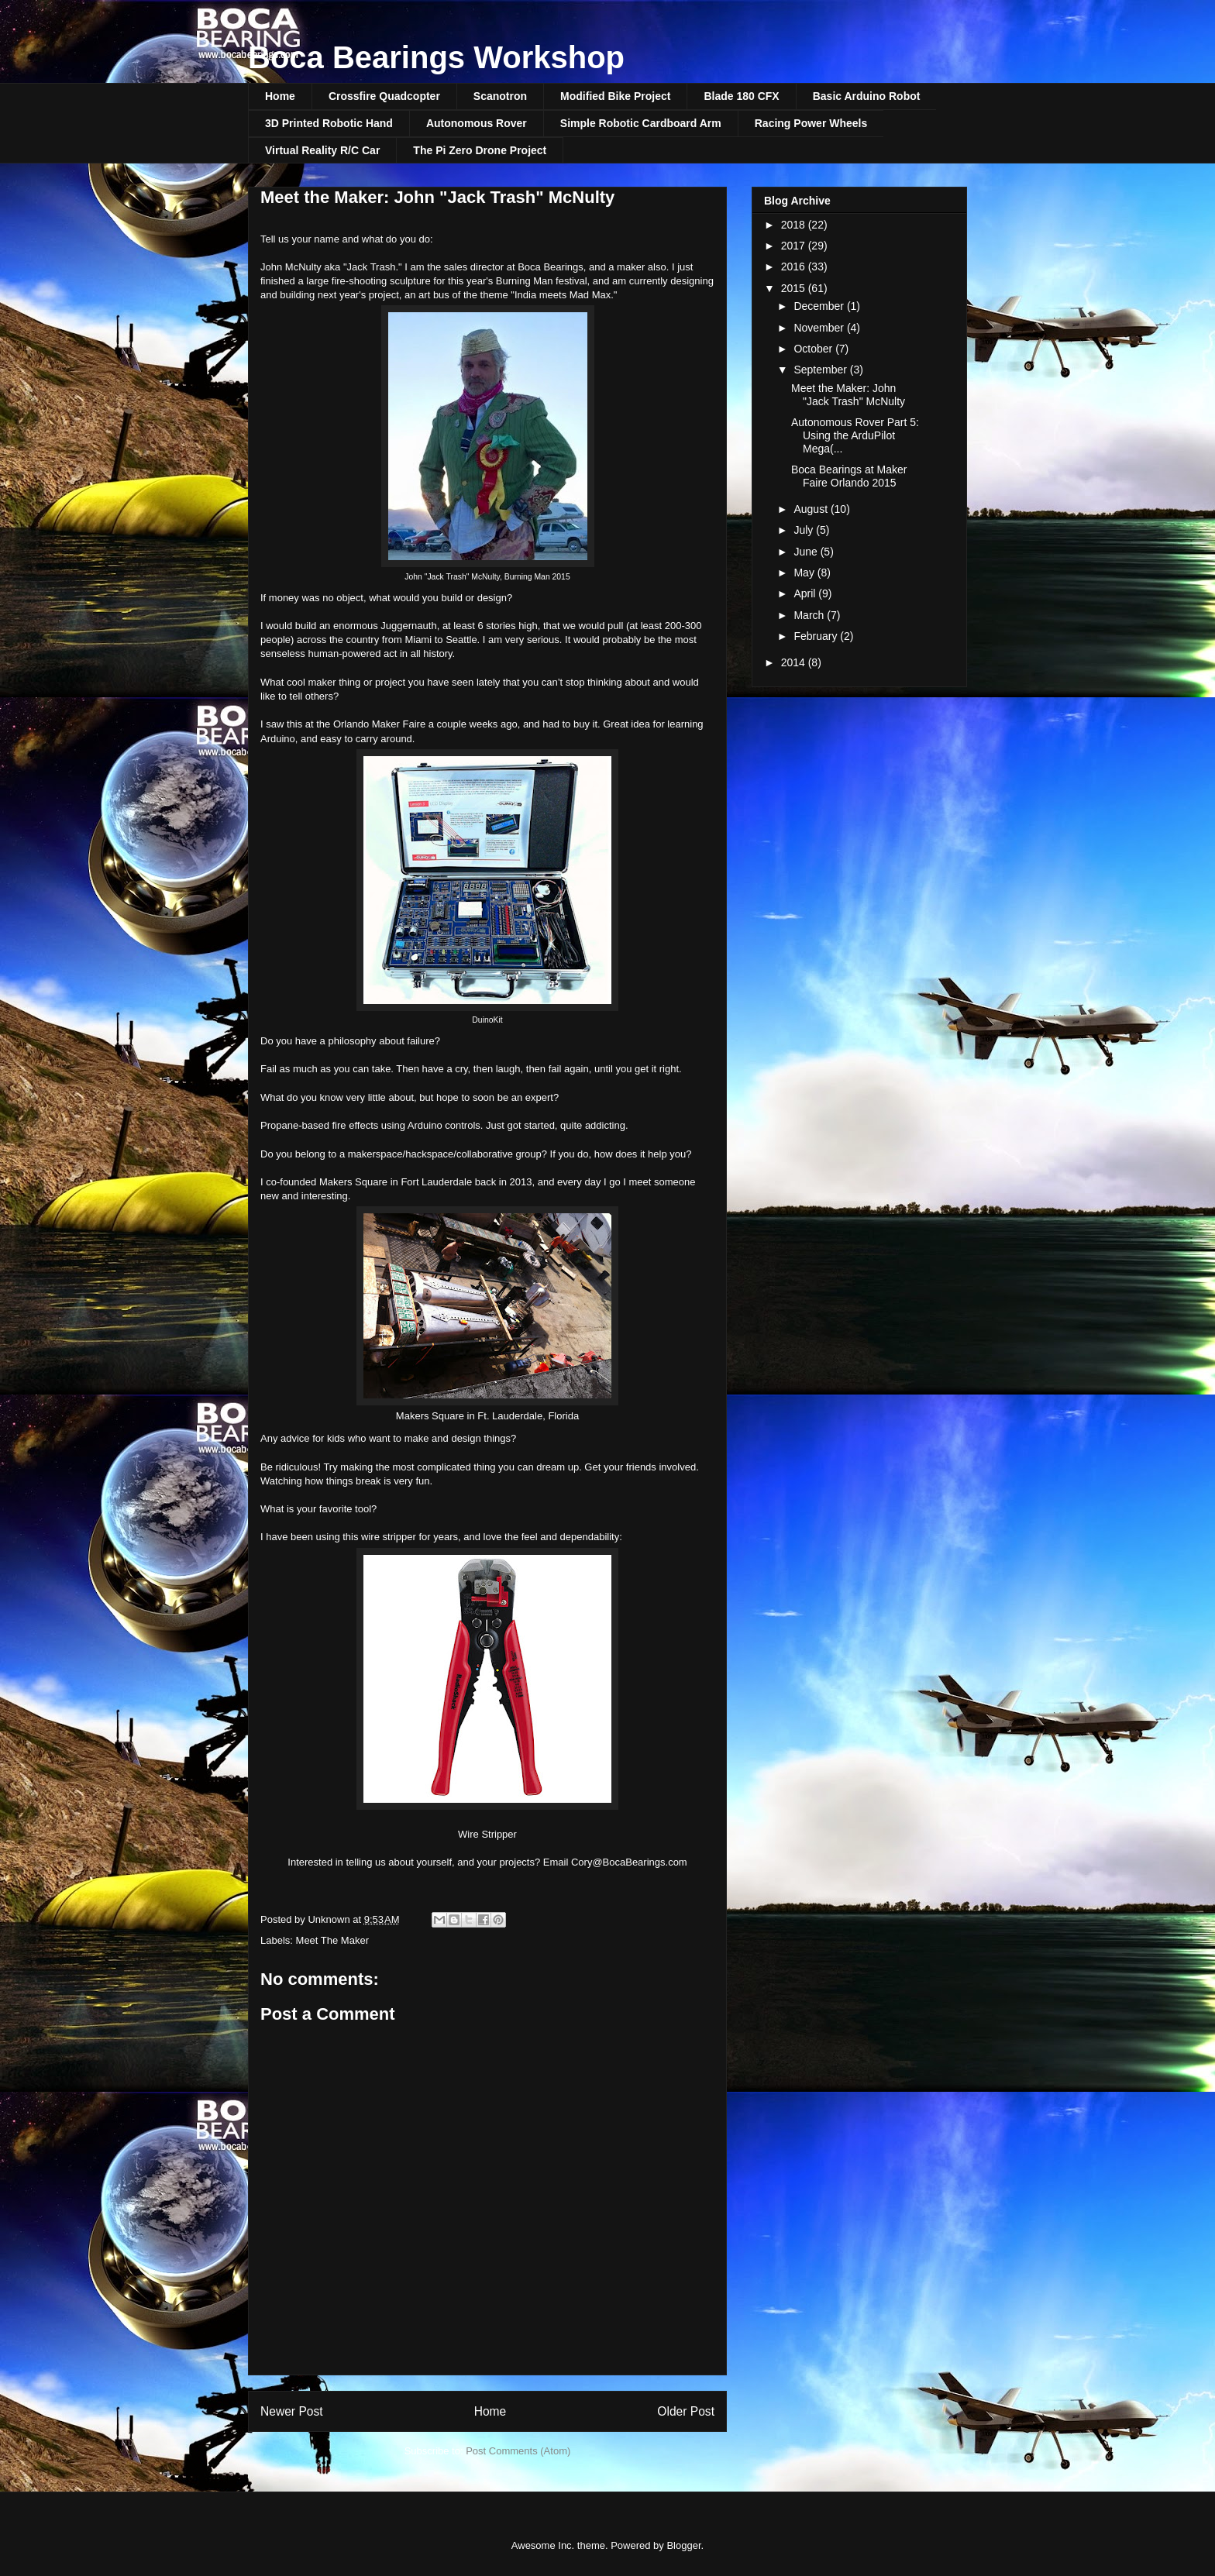  What do you see at coordinates (291, 2411) in the screenshot?
I see `Newer Post` at bounding box center [291, 2411].